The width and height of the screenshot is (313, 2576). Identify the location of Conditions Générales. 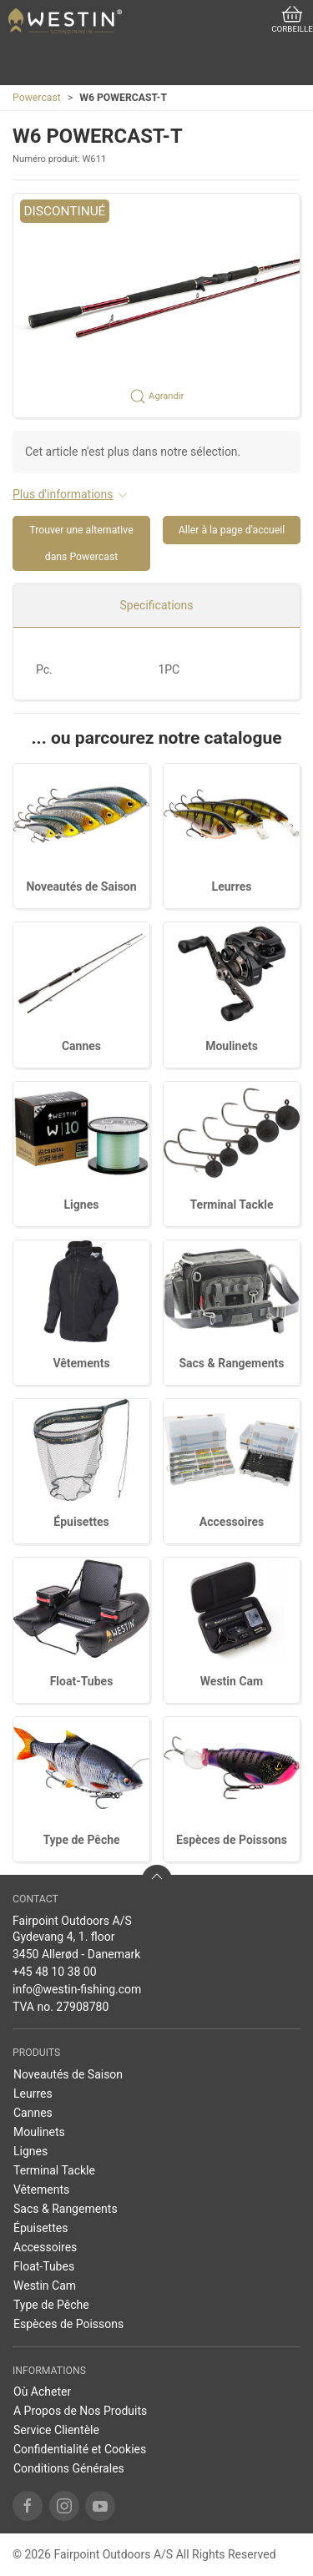
(68, 2468).